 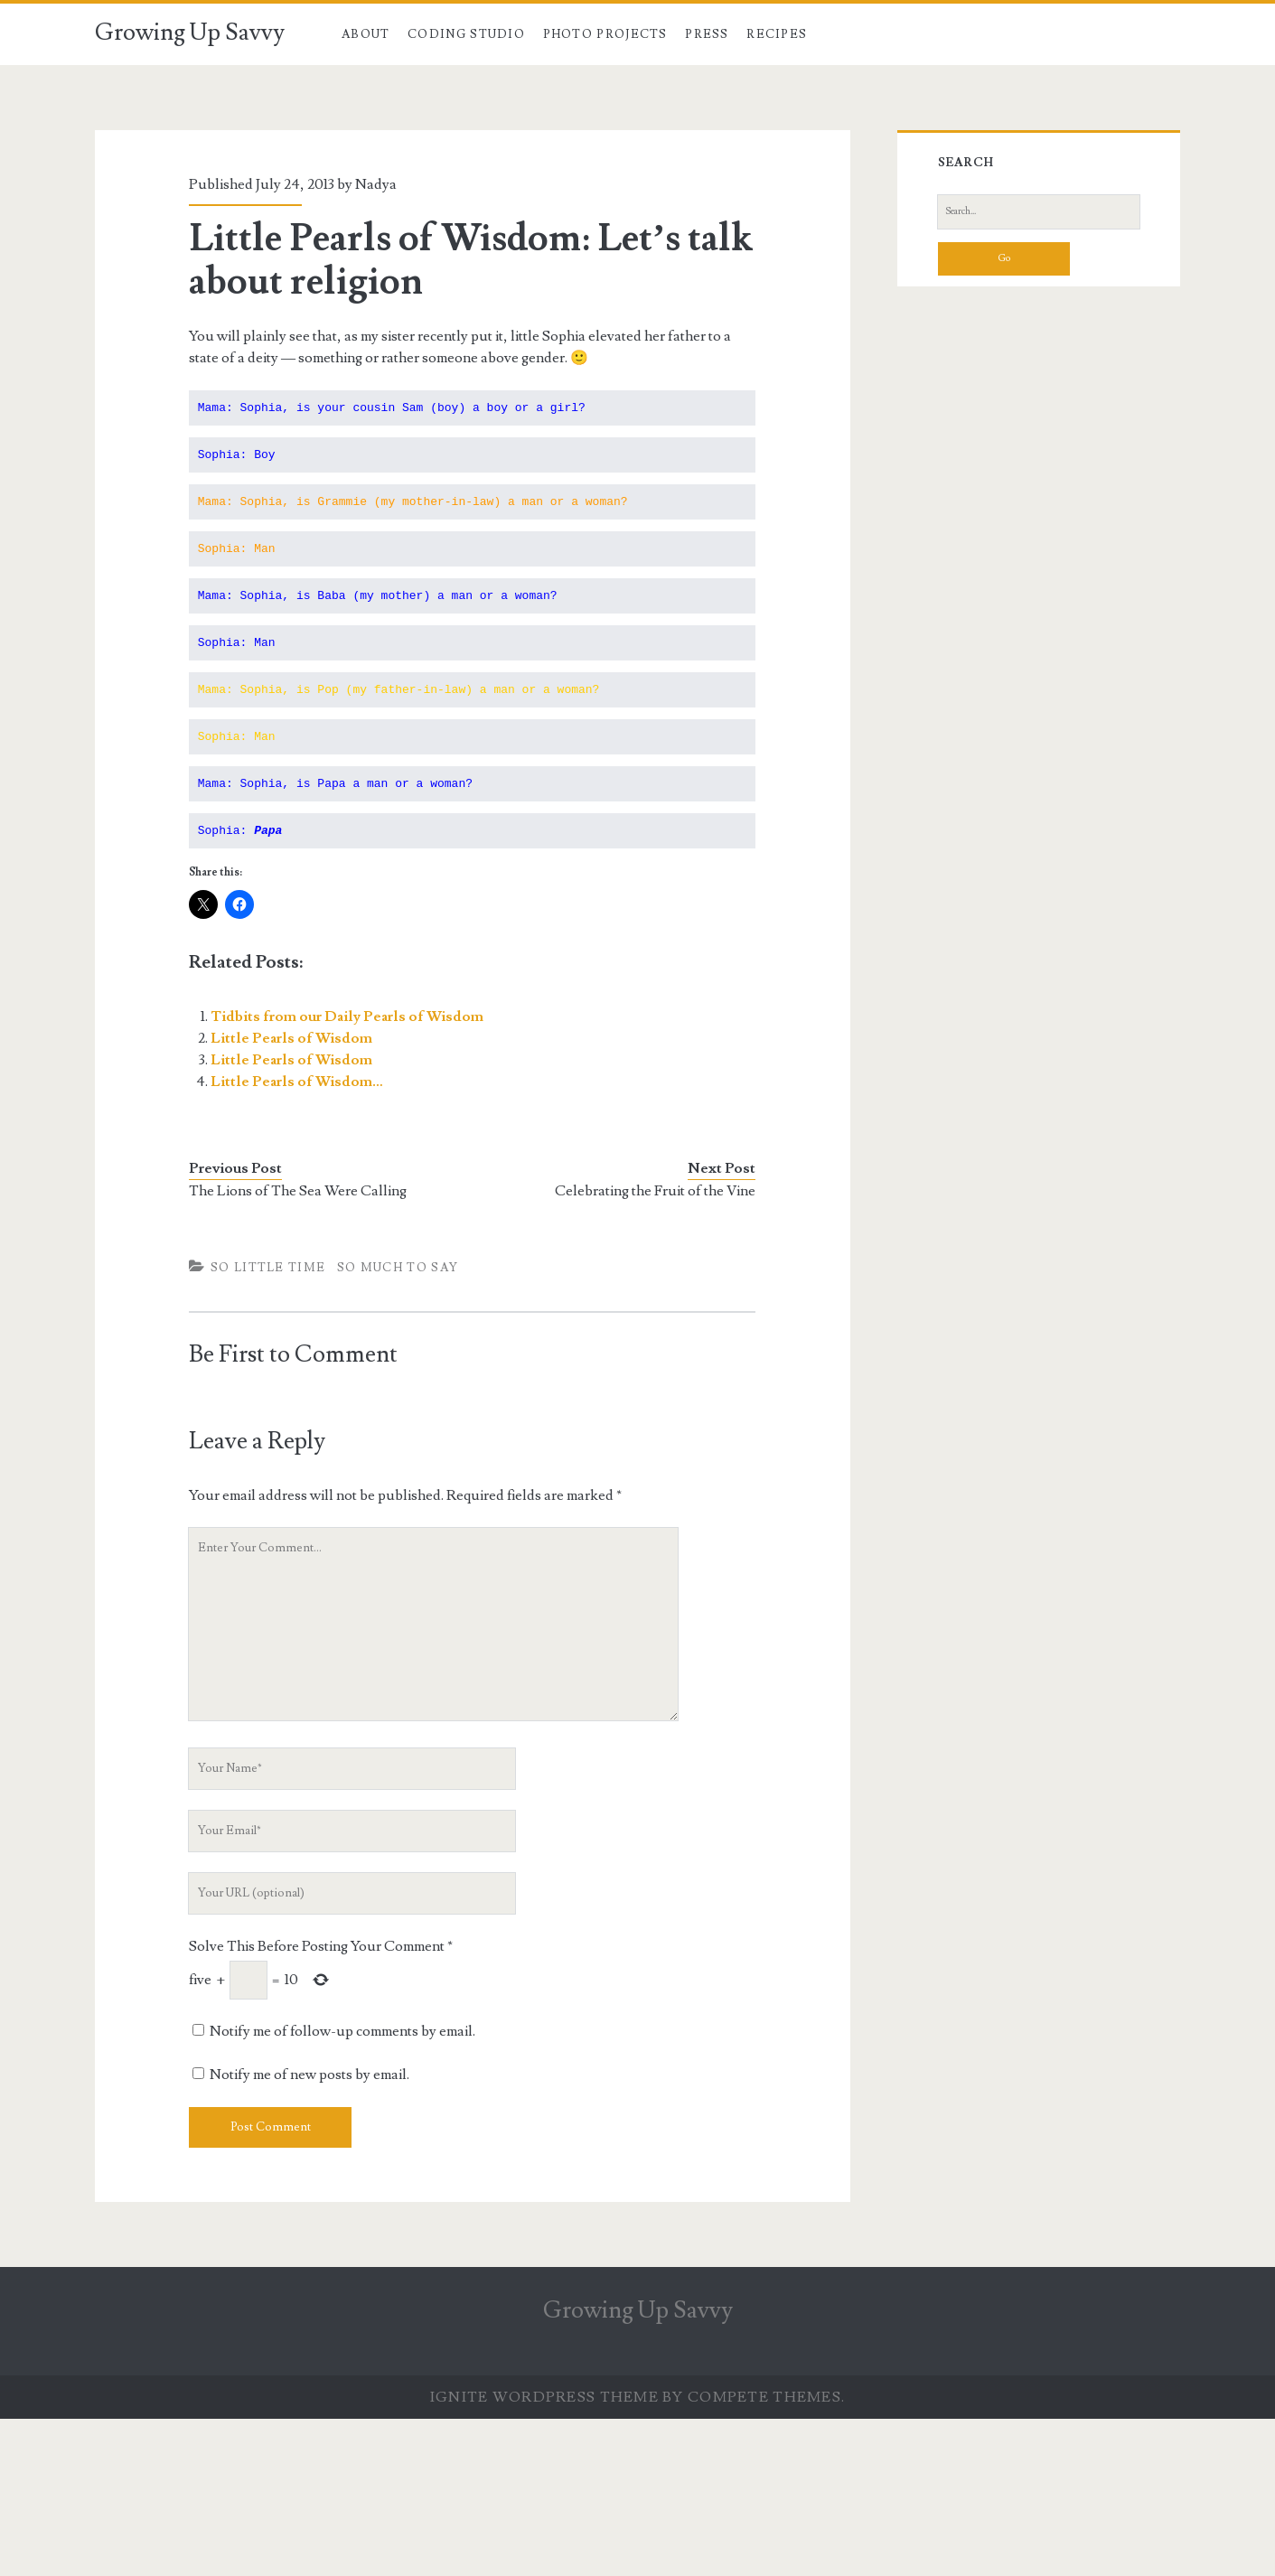 What do you see at coordinates (268, 1267) in the screenshot?
I see `So Little TIme` at bounding box center [268, 1267].